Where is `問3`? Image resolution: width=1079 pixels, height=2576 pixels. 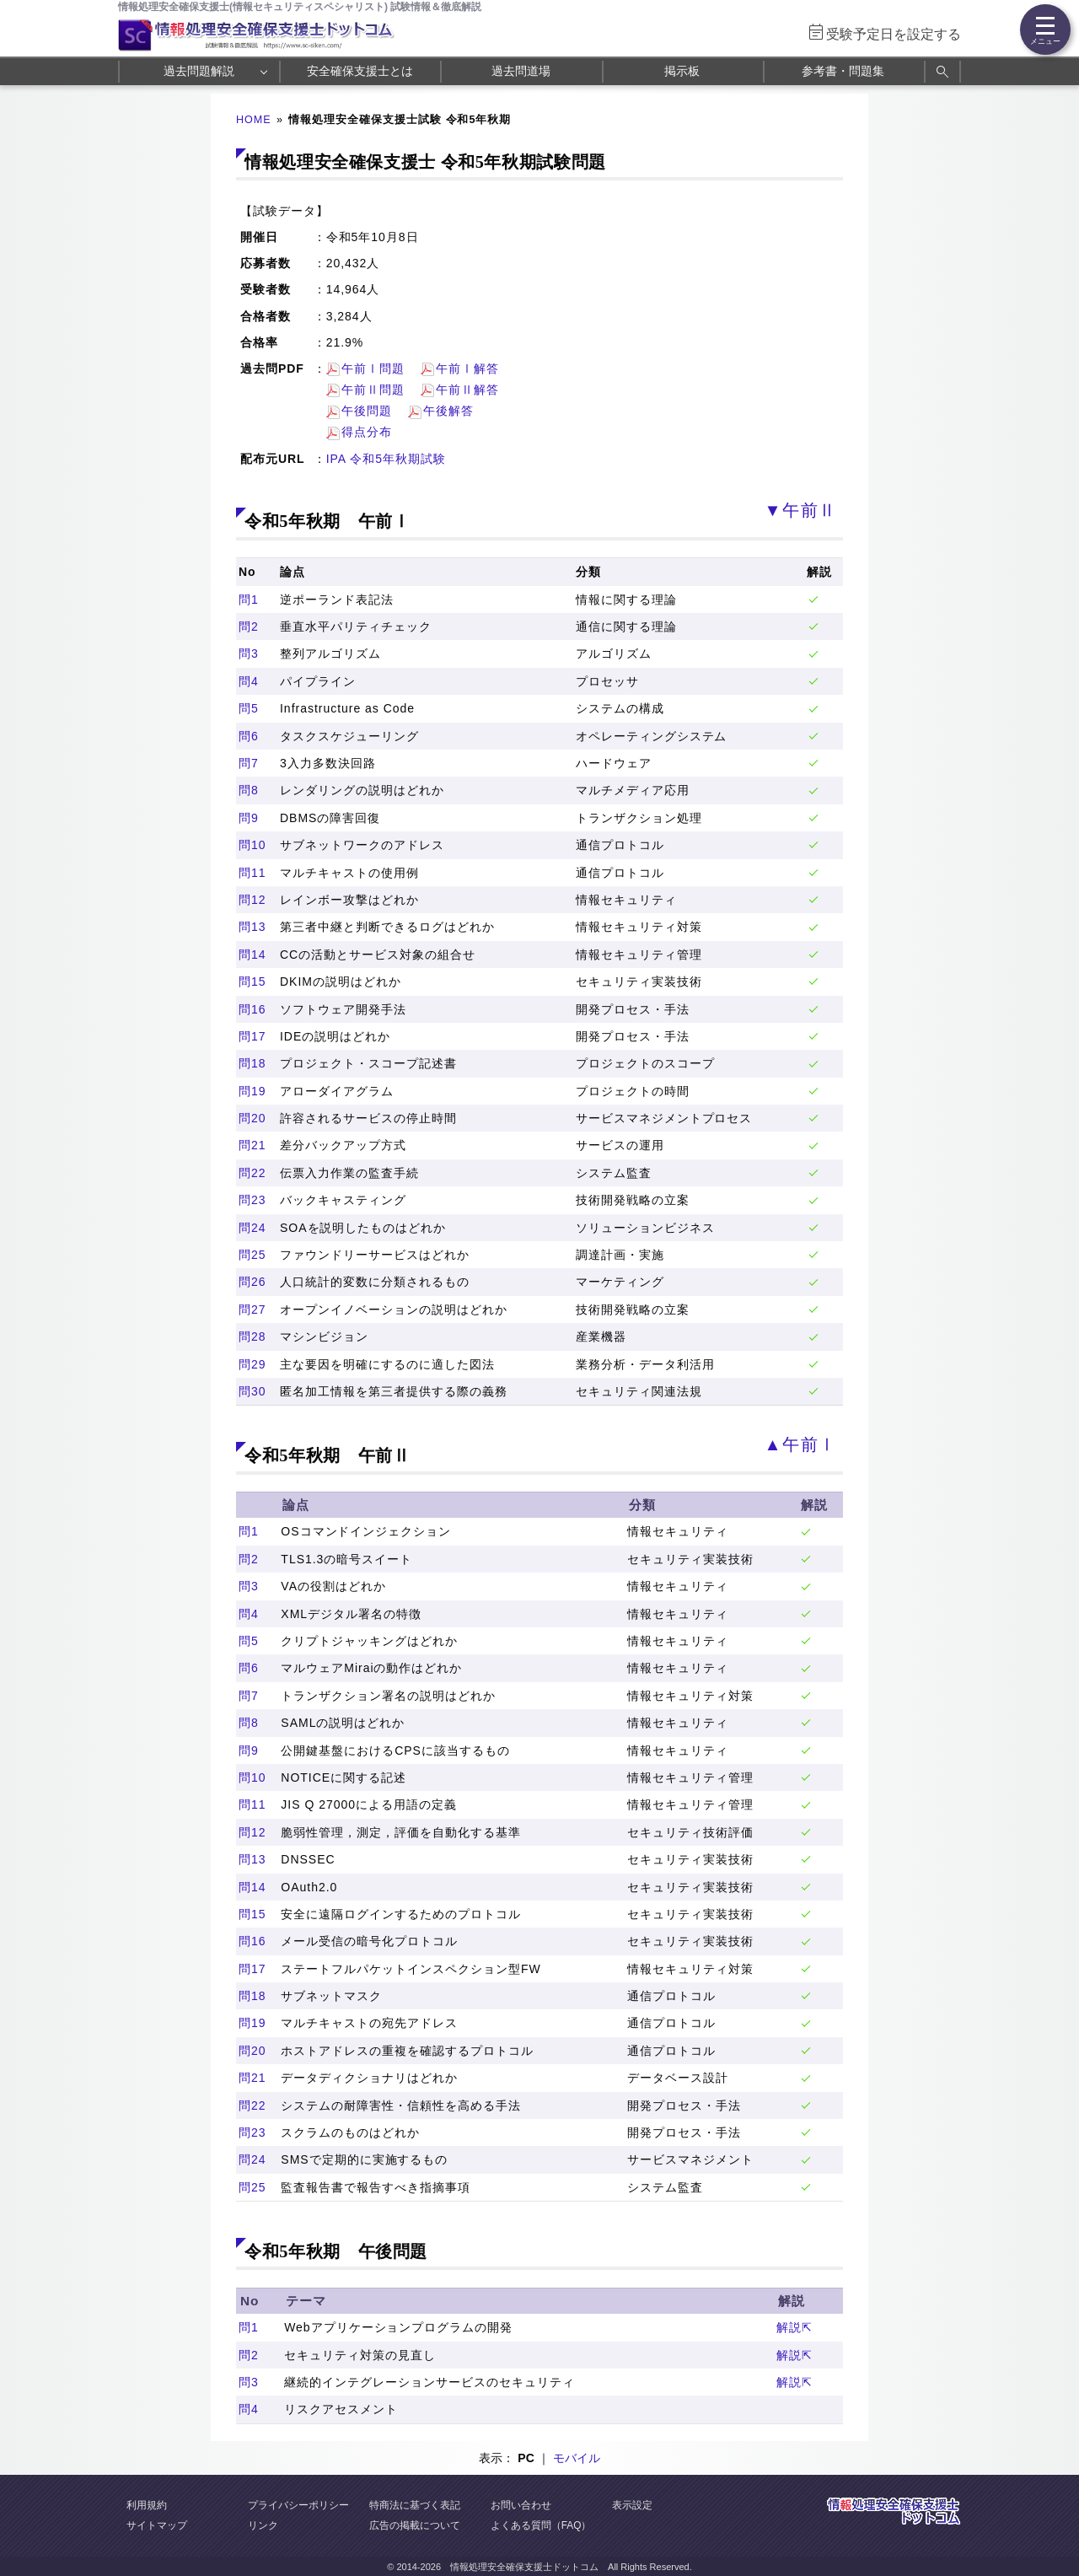
問3 is located at coordinates (249, 653).